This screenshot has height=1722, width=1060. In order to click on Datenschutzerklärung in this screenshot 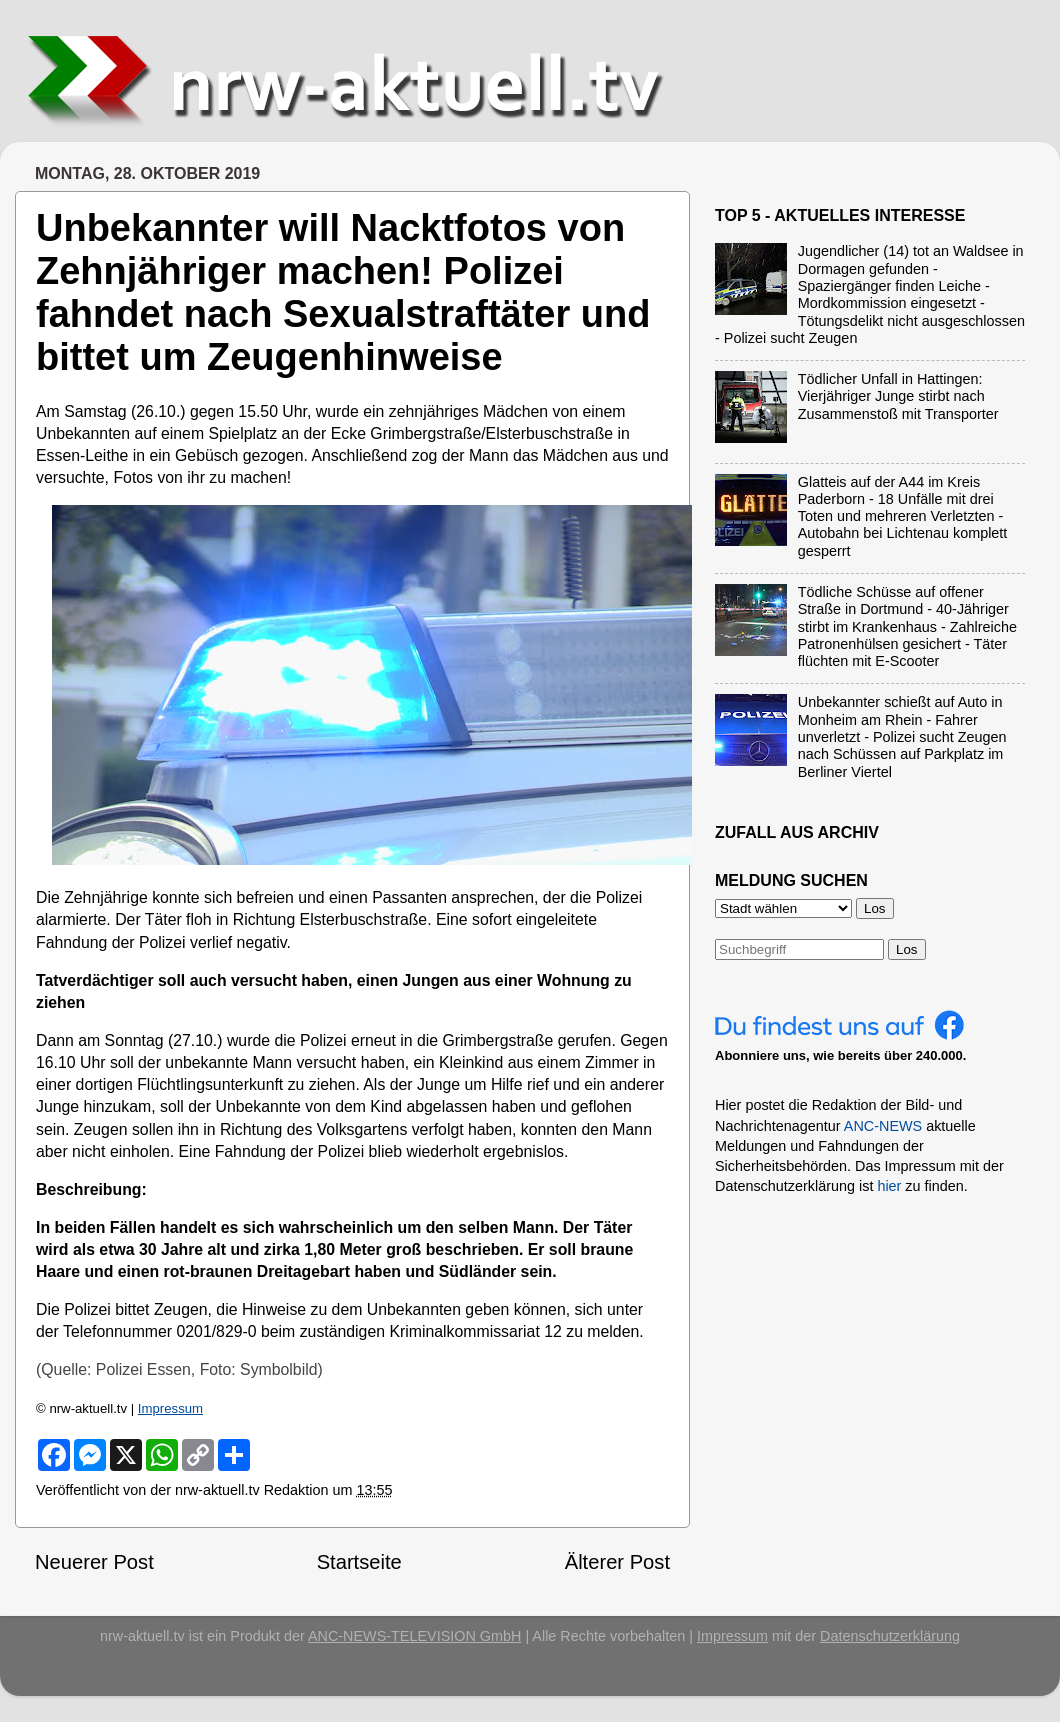, I will do `click(890, 1636)`.